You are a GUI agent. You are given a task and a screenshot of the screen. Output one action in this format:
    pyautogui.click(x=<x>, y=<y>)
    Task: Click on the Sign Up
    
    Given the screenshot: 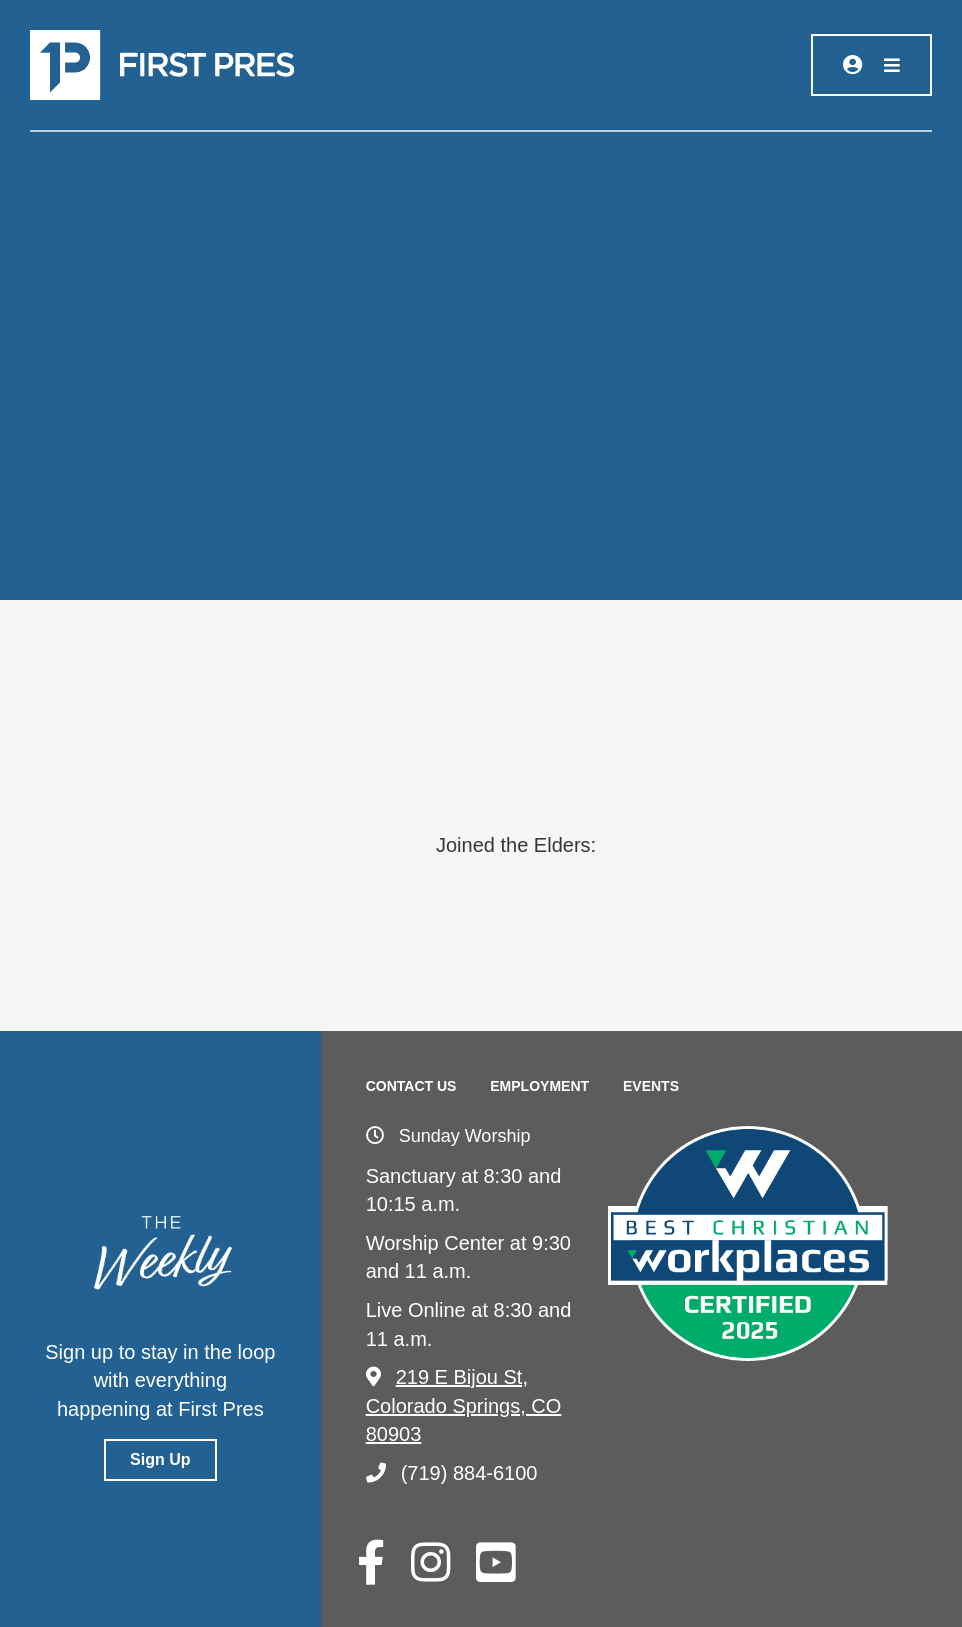 What is the action you would take?
    pyautogui.click(x=160, y=1459)
    